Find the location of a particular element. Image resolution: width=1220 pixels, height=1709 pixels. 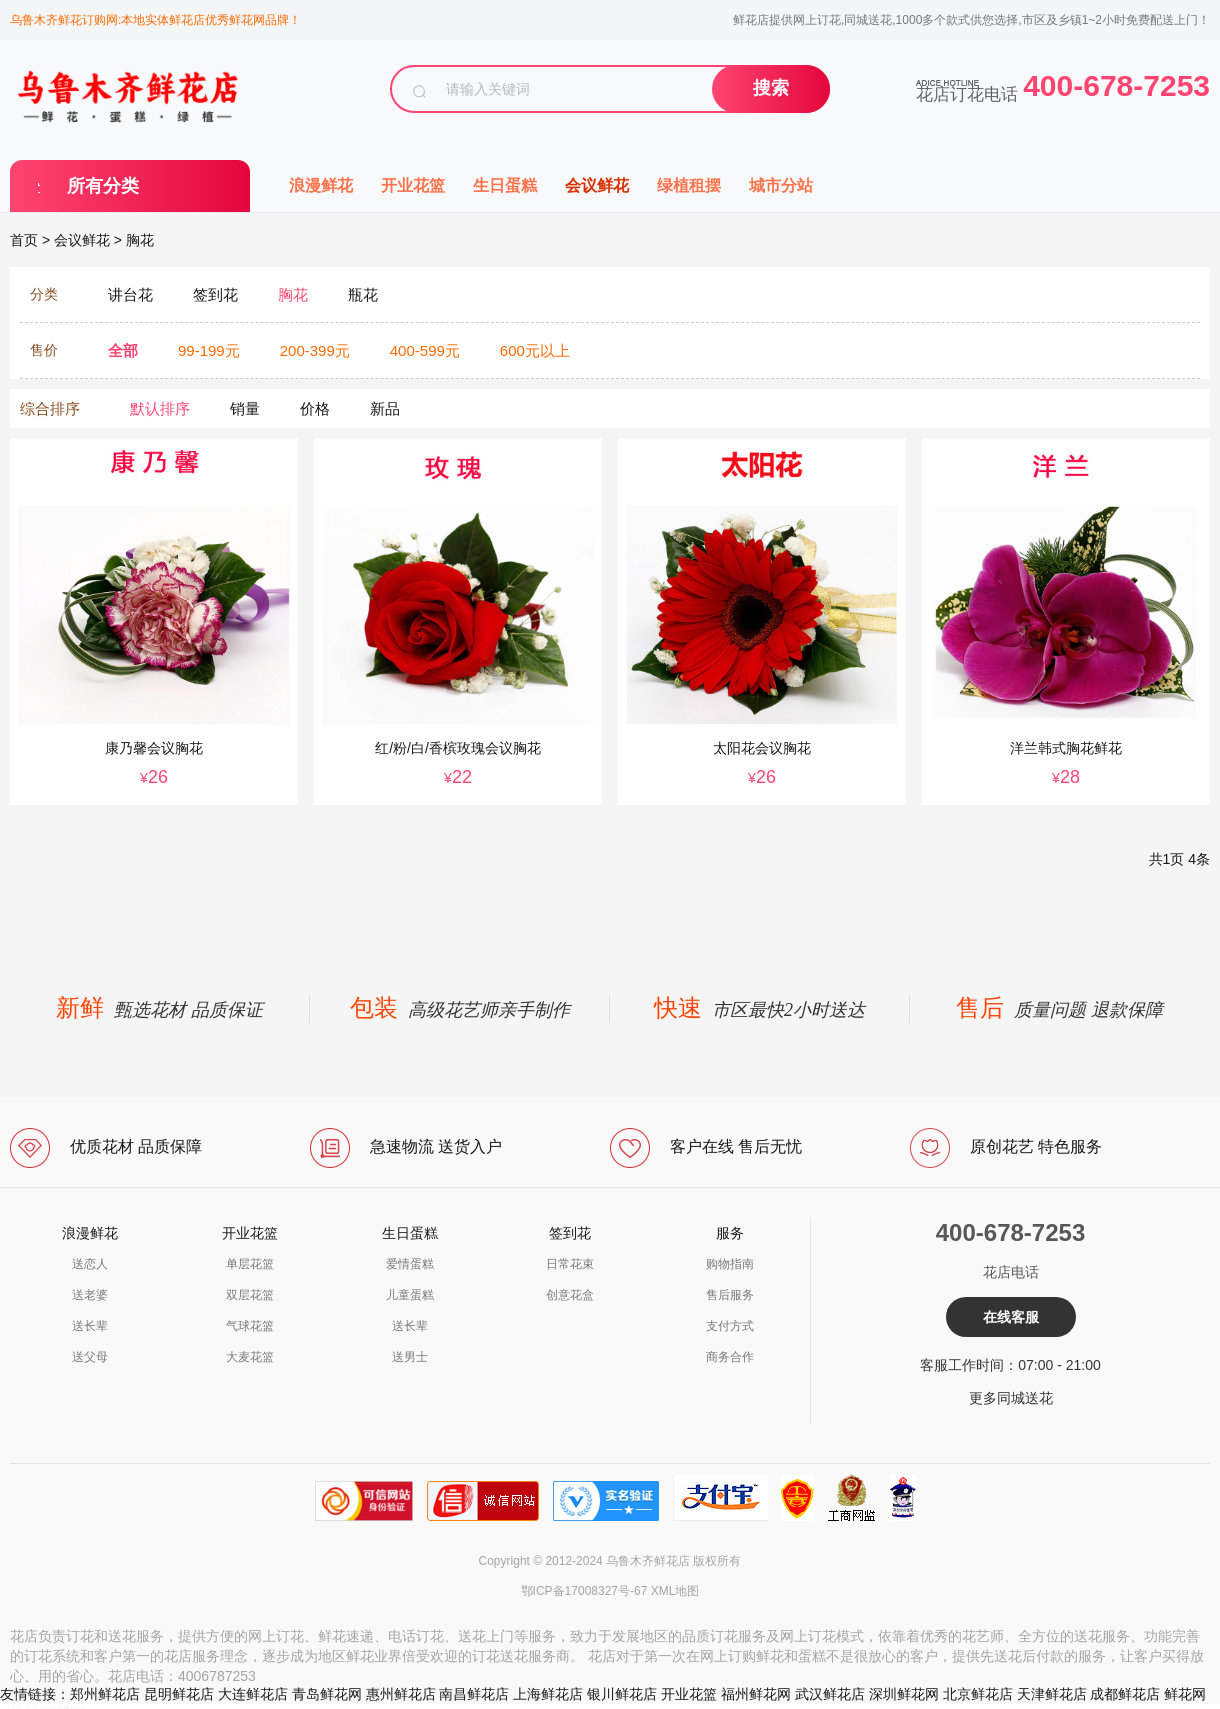

儿童蛋糕 is located at coordinates (410, 1295).